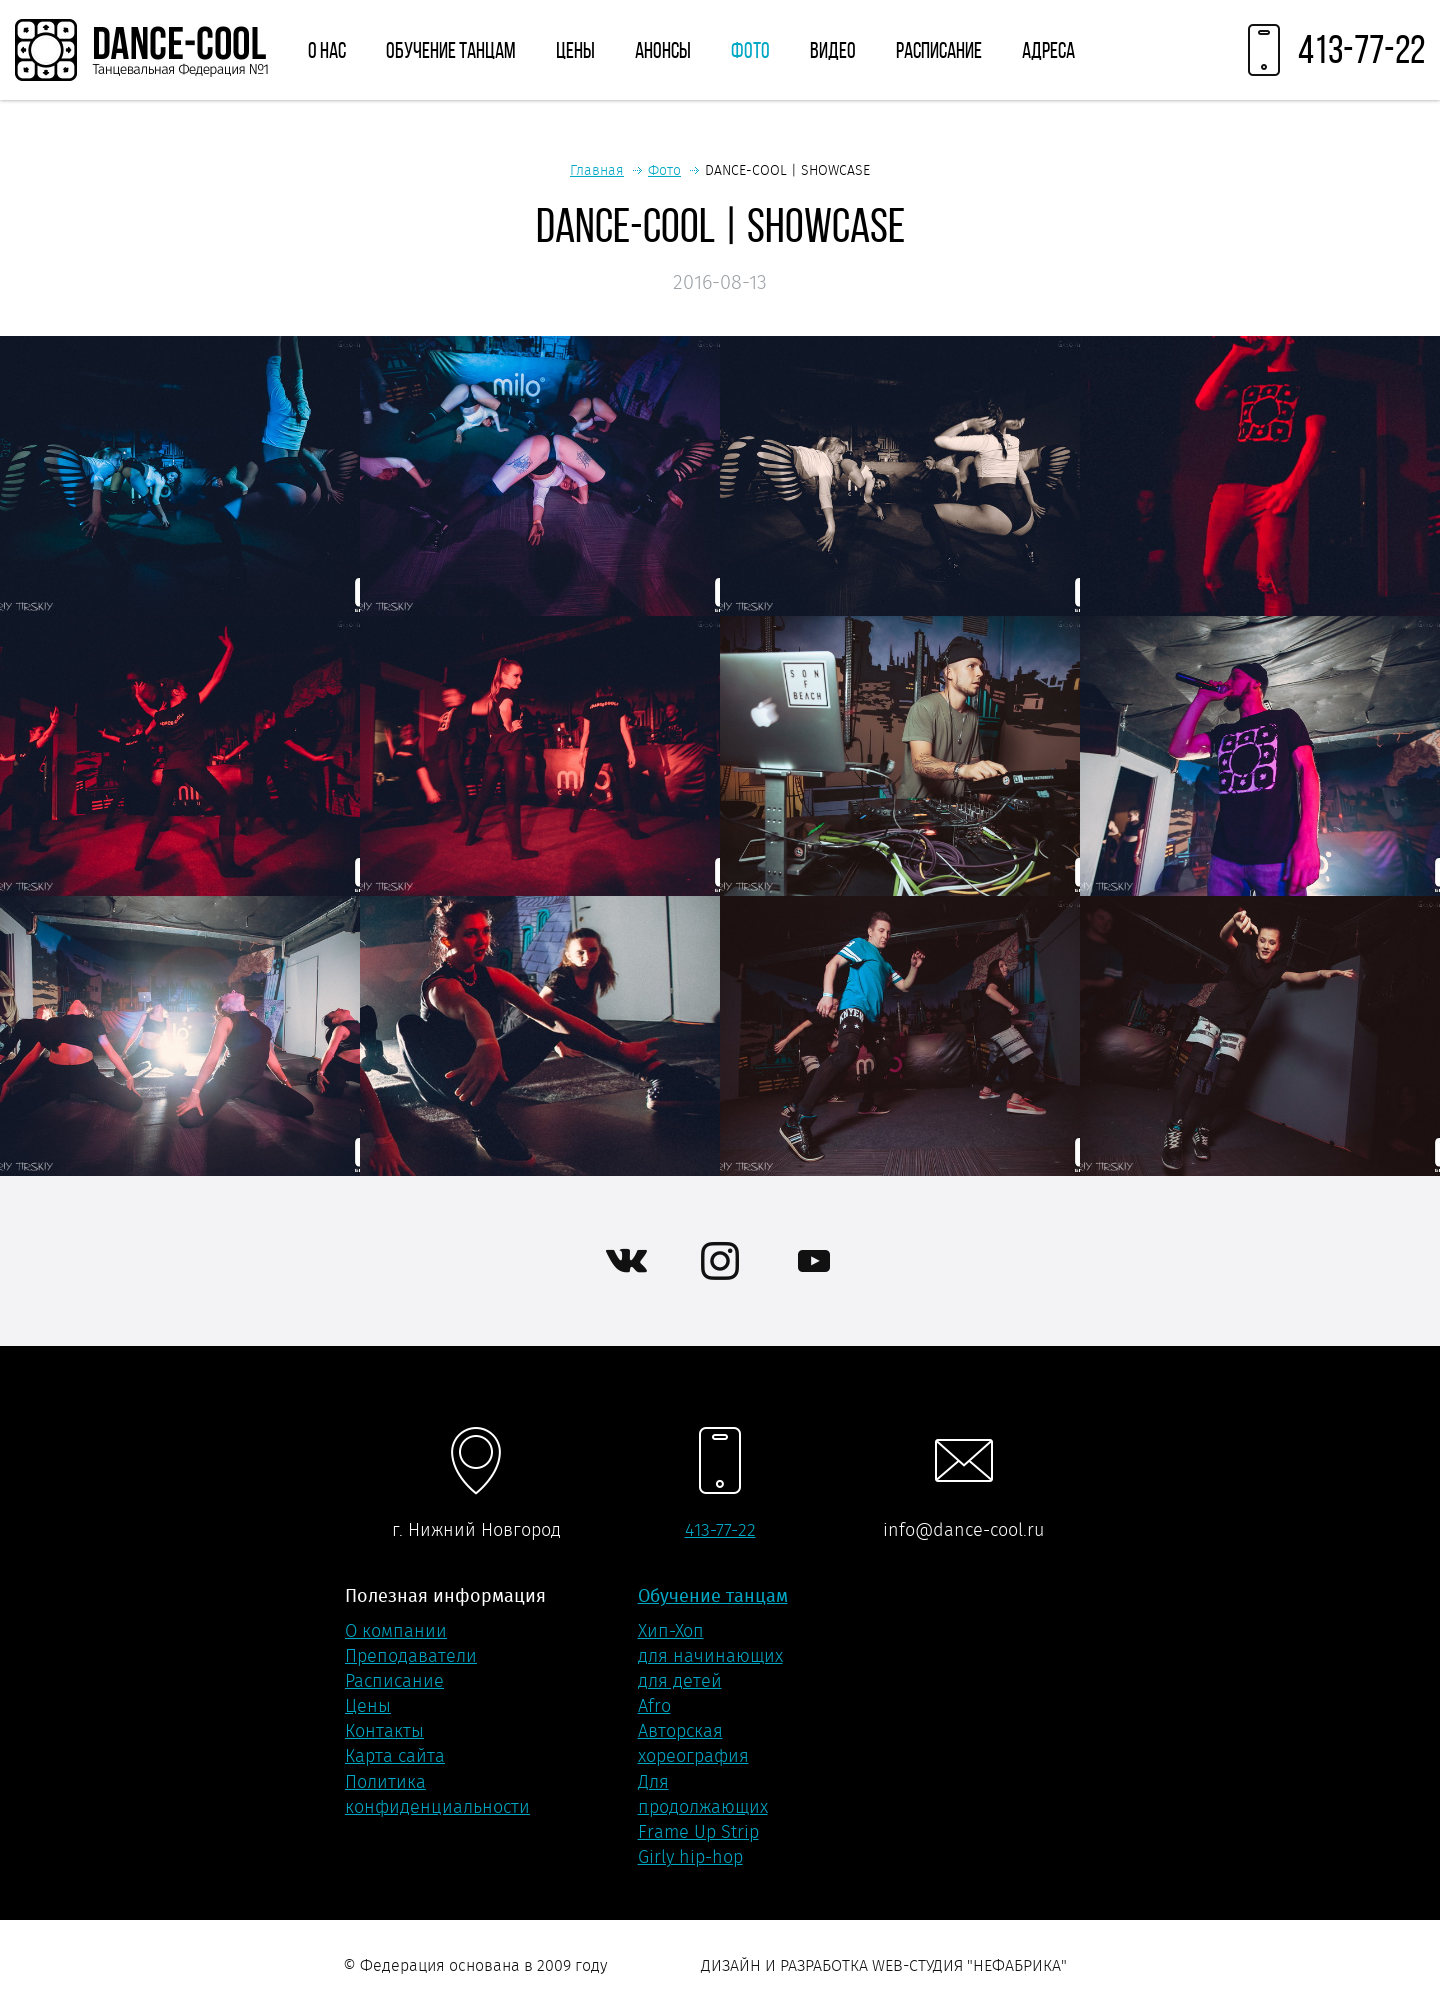 The width and height of the screenshot is (1440, 2013). What do you see at coordinates (698, 1832) in the screenshot?
I see `Frame Up Strip` at bounding box center [698, 1832].